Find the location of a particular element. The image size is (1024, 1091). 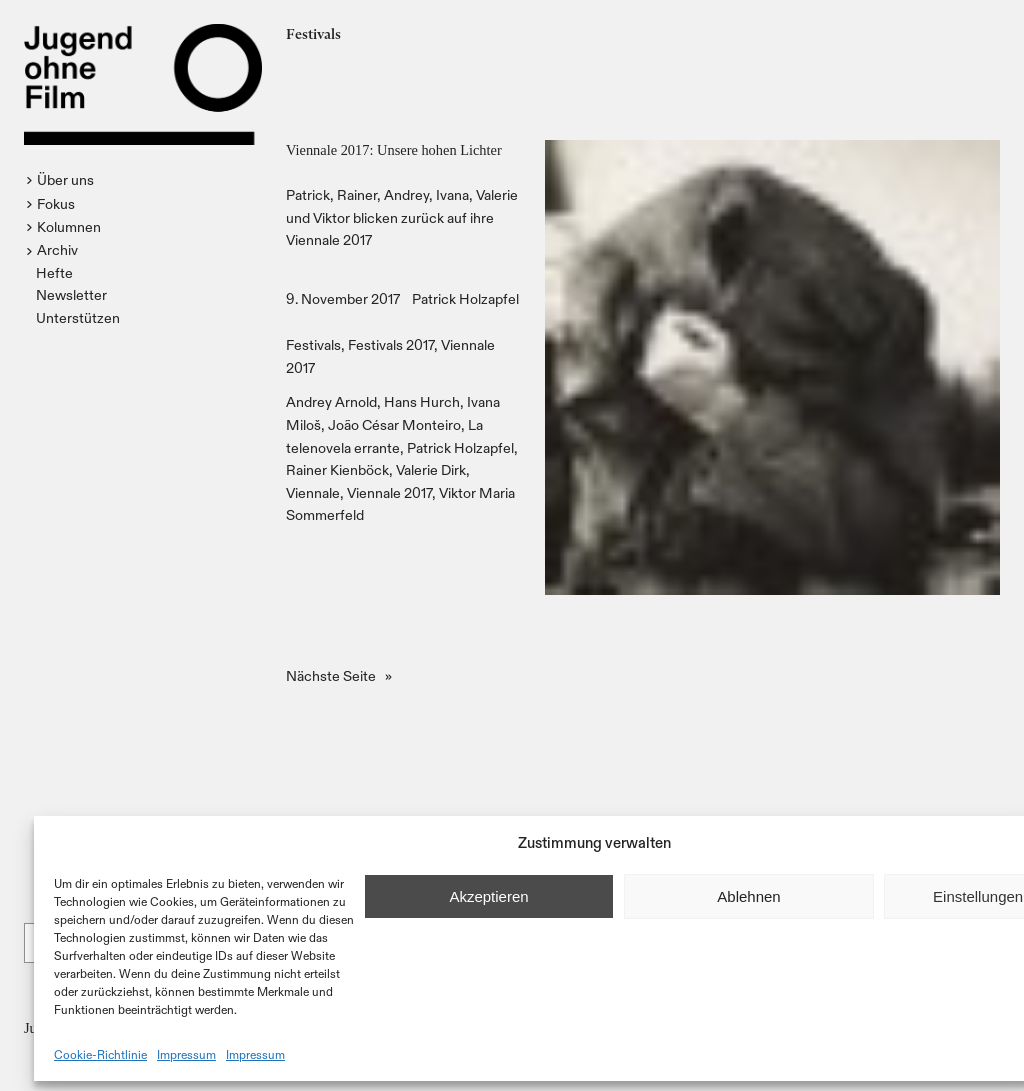

Akzeptieren is located at coordinates (488, 896).